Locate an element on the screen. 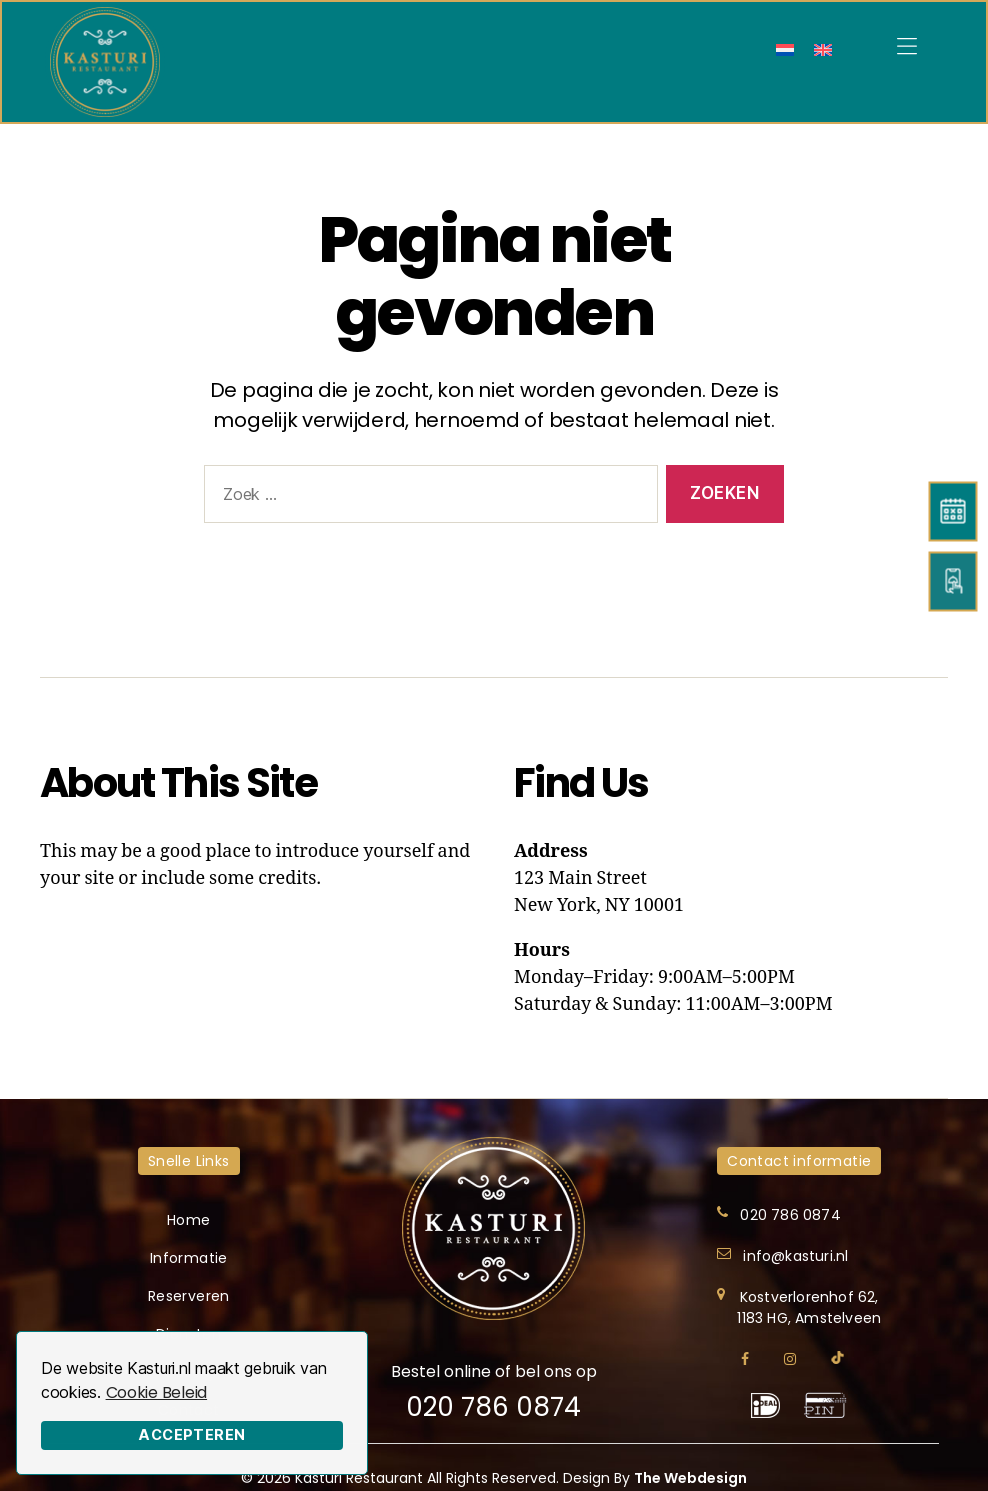 This screenshot has width=988, height=1491. Informatie is located at coordinates (189, 1258).